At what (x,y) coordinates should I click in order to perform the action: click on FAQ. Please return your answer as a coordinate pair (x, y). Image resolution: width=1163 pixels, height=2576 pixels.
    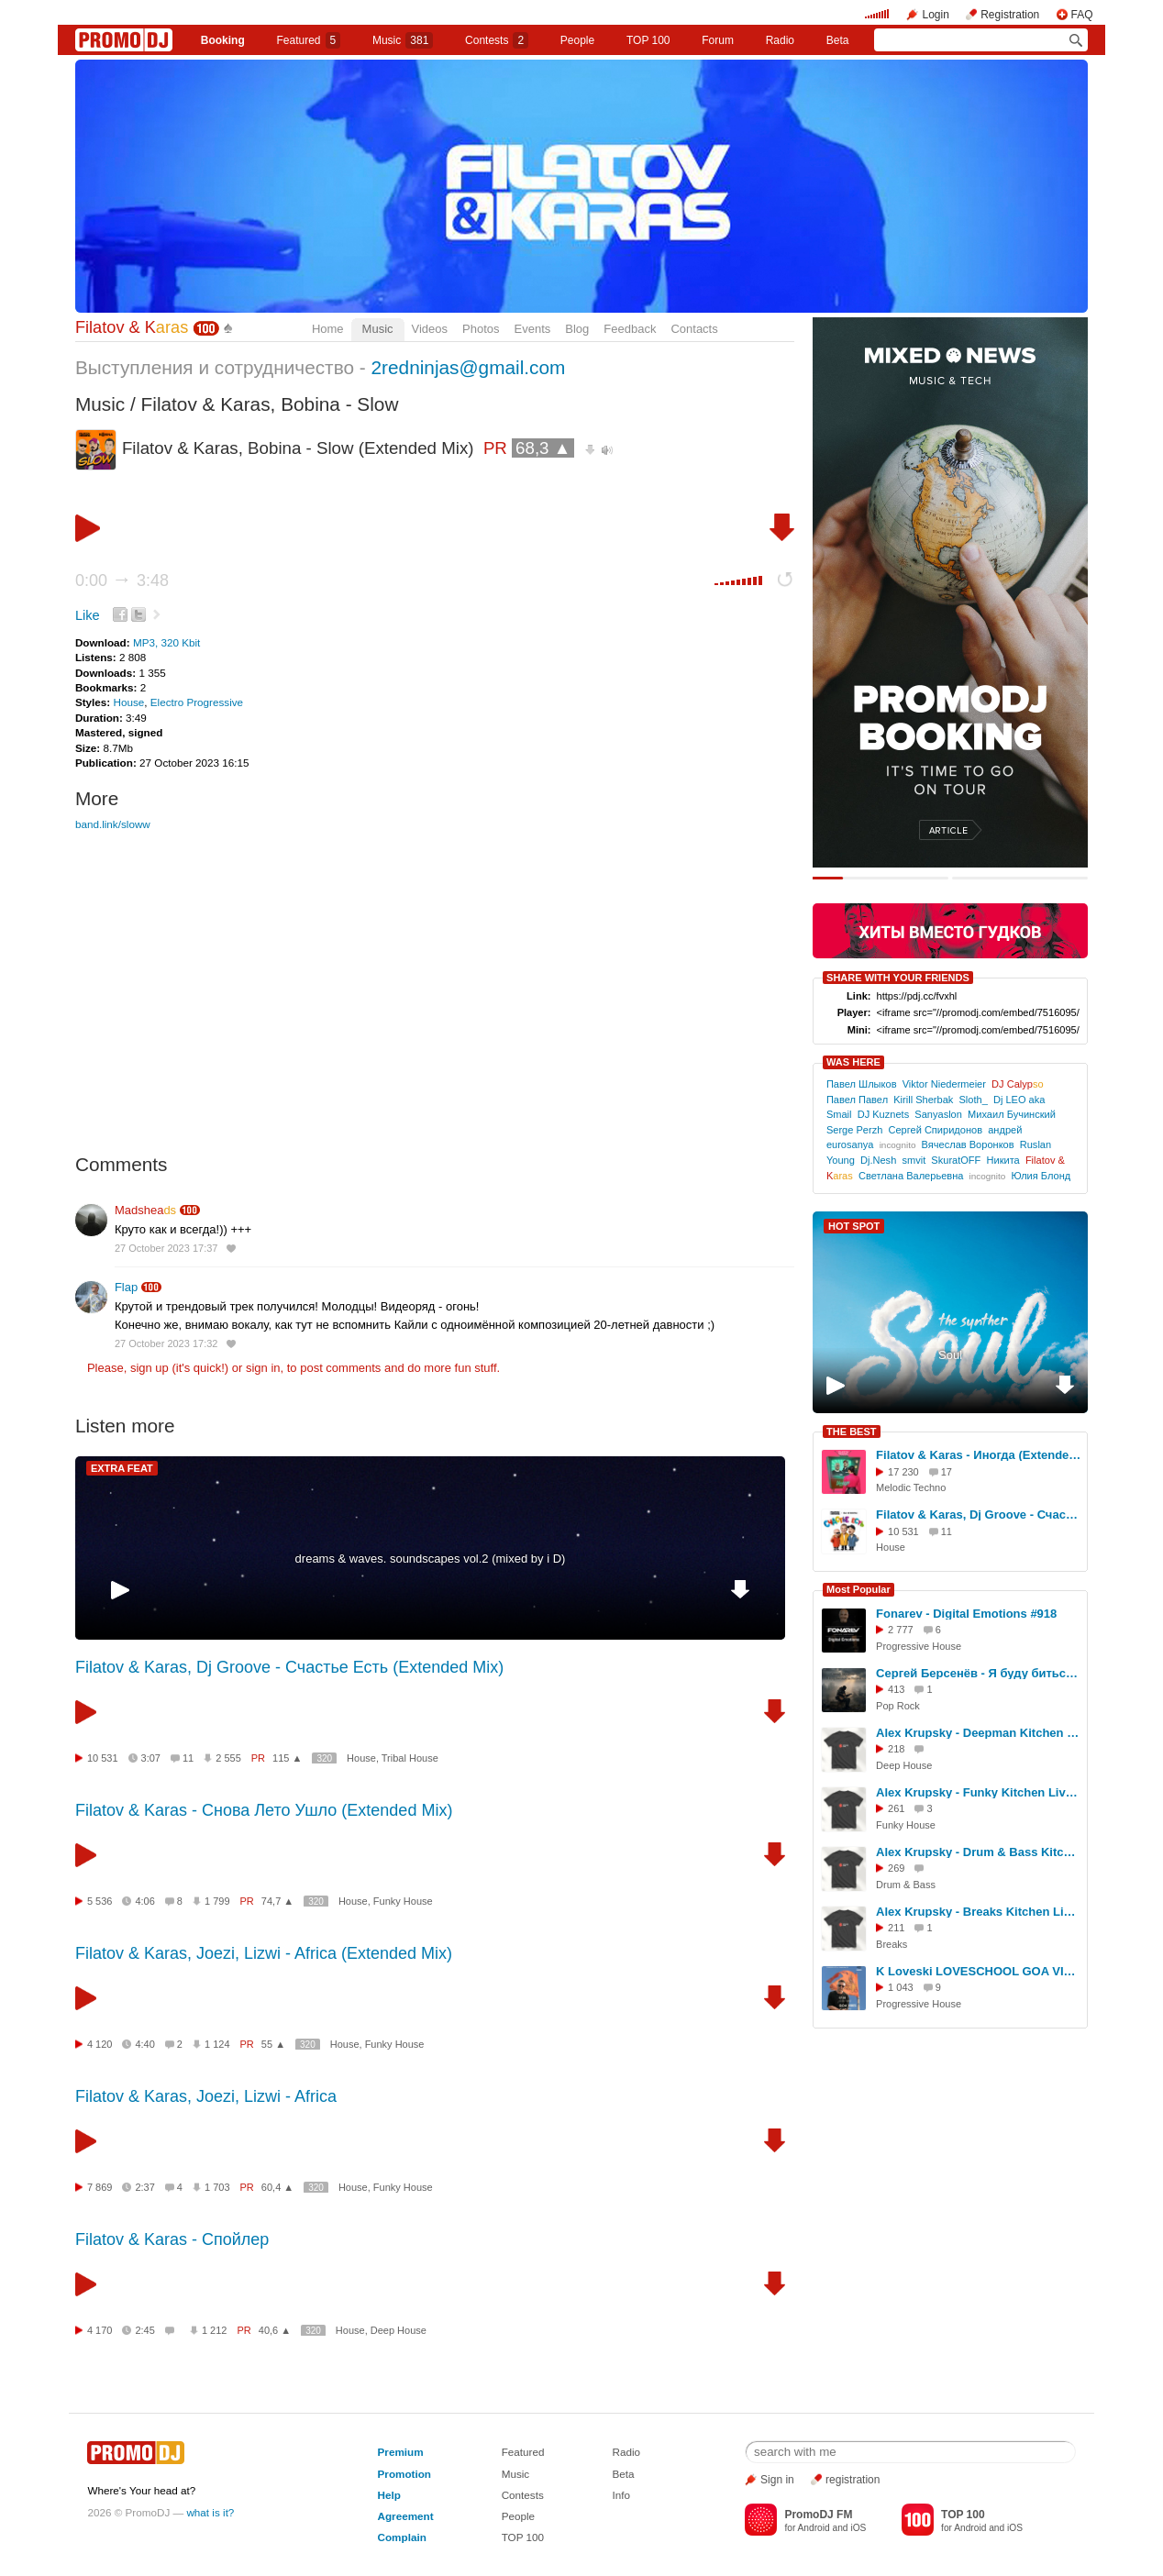
    Looking at the image, I should click on (1082, 14).